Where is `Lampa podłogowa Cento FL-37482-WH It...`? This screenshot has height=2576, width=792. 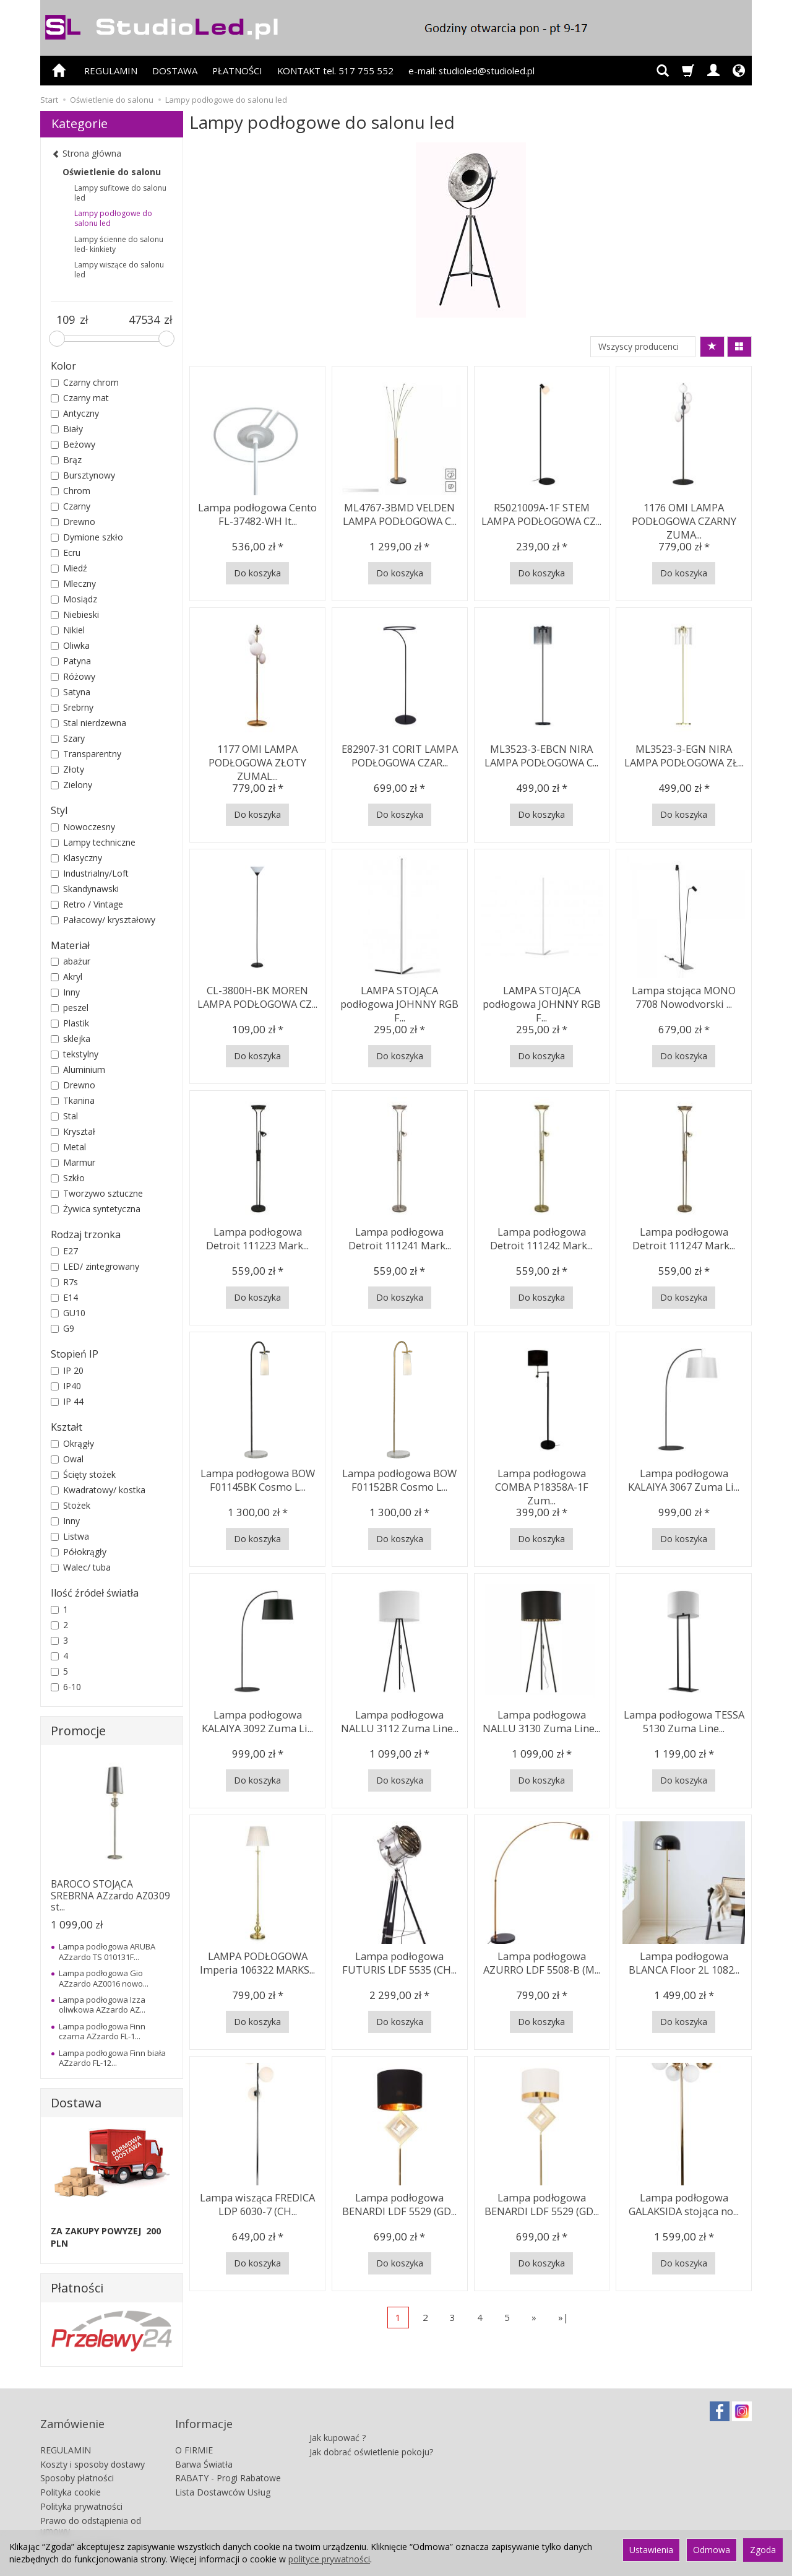 Lampa podłogowa Cento FL-37482-WH It... is located at coordinates (257, 512).